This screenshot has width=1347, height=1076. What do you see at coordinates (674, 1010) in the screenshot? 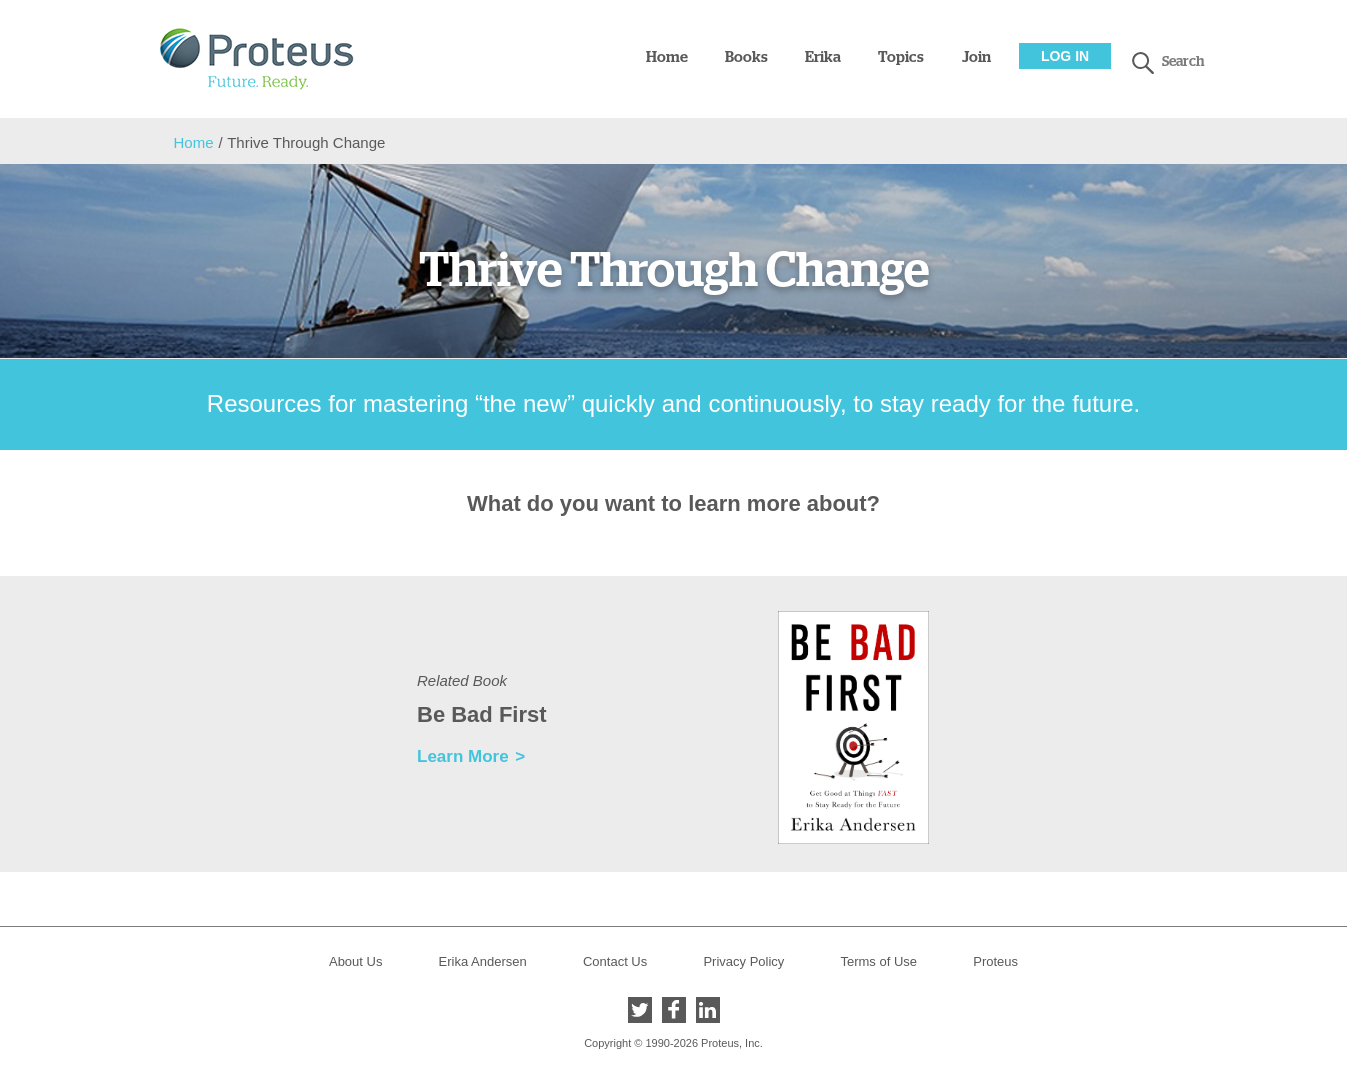
I see `Facebook` at bounding box center [674, 1010].